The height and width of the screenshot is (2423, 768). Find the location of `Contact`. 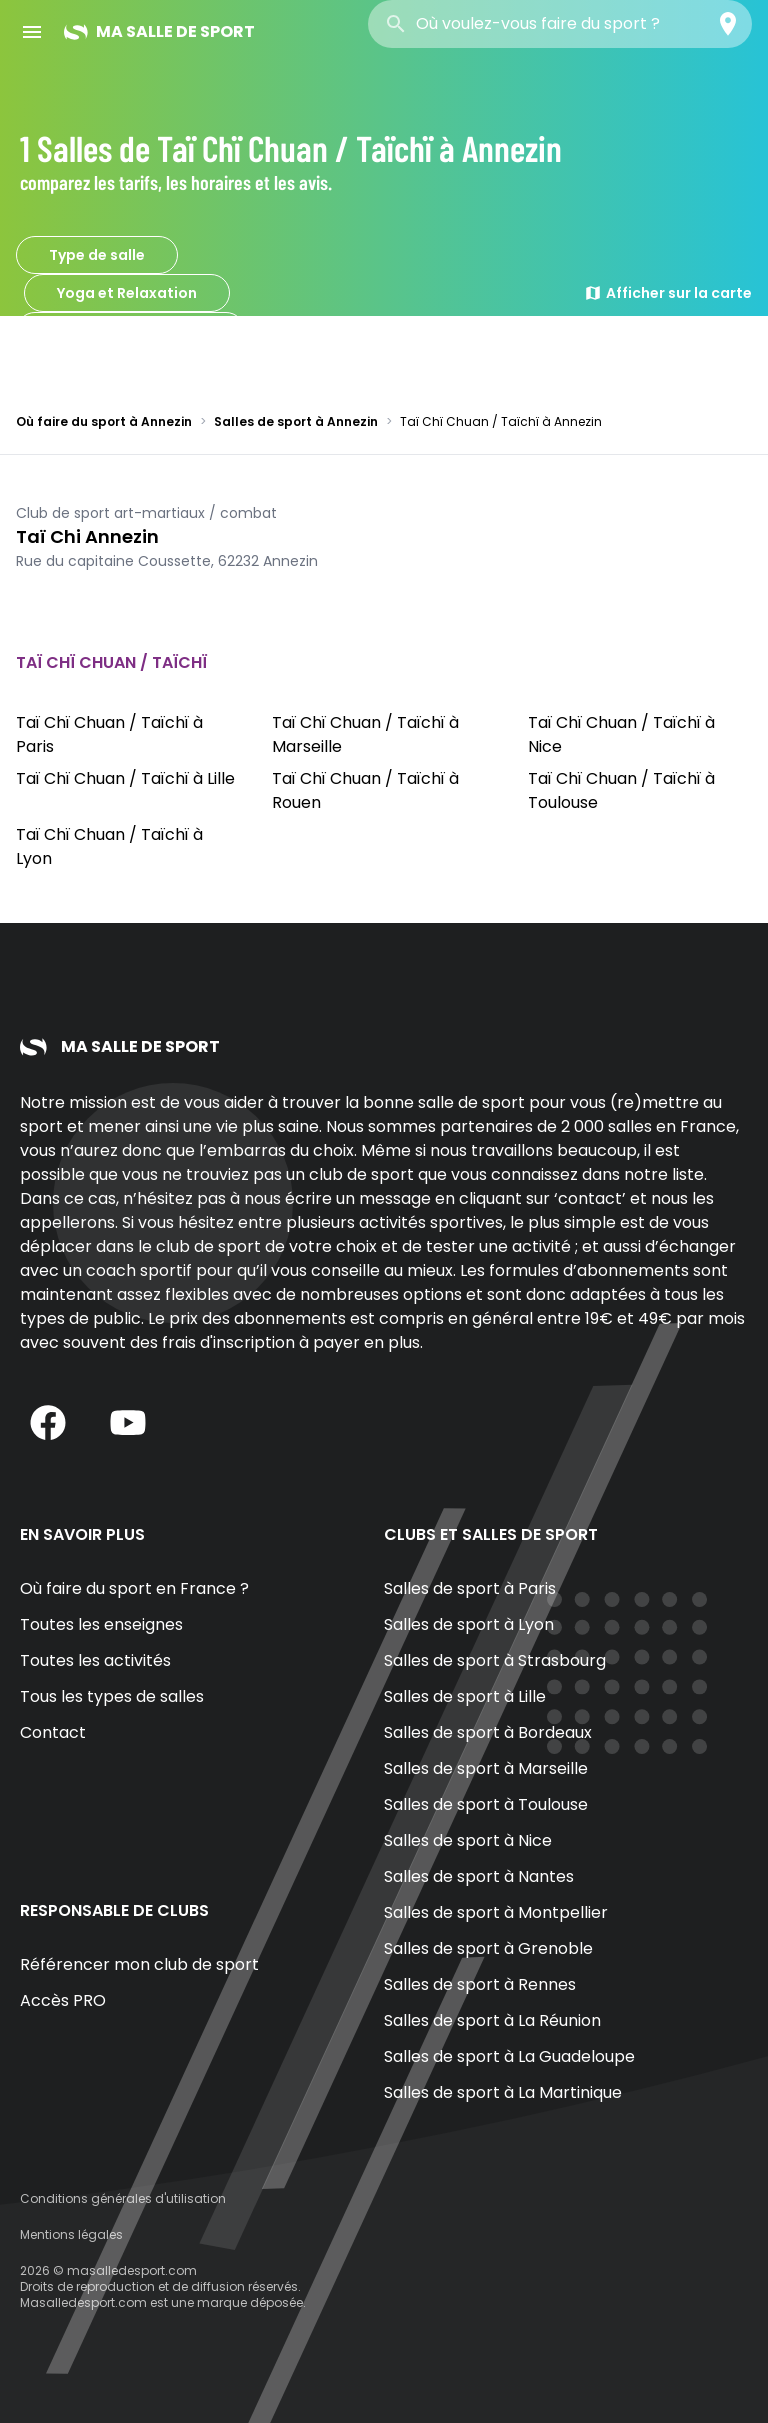

Contact is located at coordinates (53, 1732).